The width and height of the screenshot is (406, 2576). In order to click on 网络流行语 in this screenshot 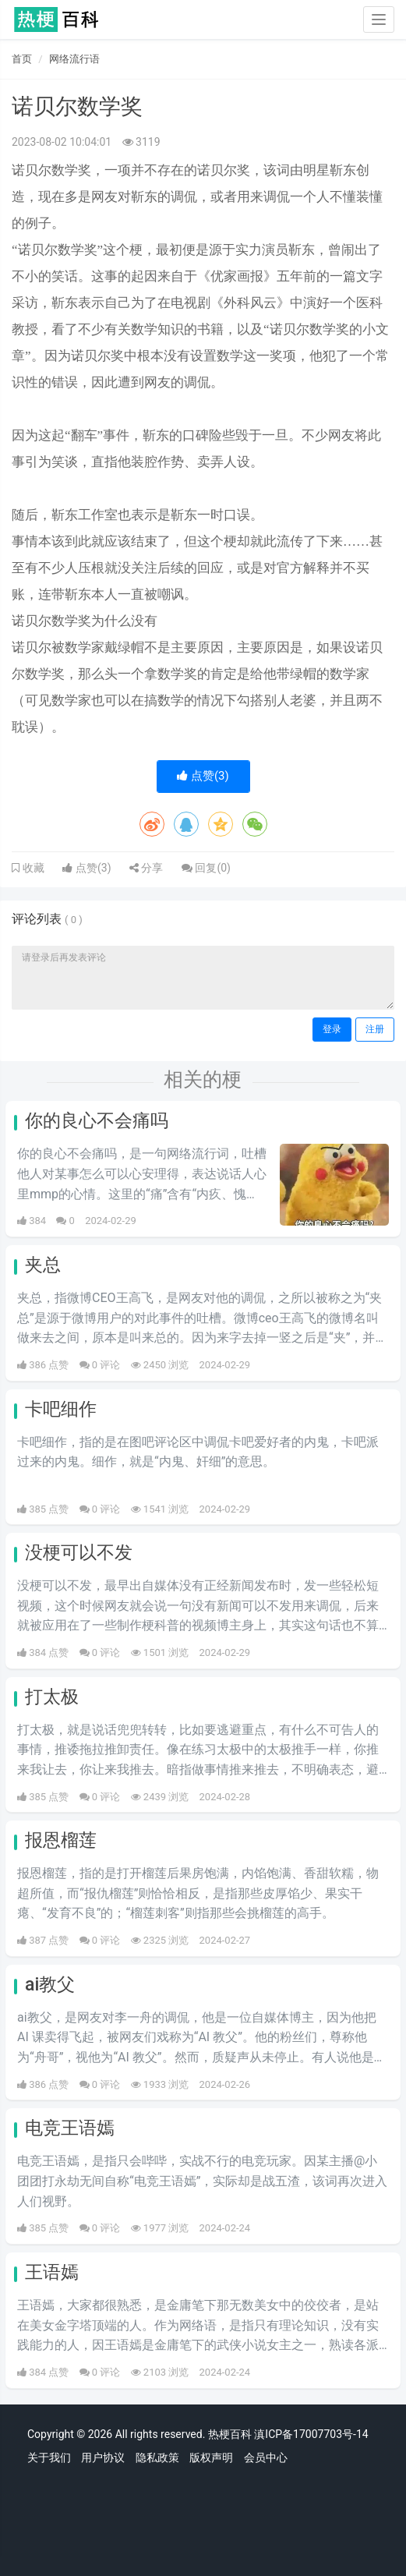, I will do `click(74, 59)`.